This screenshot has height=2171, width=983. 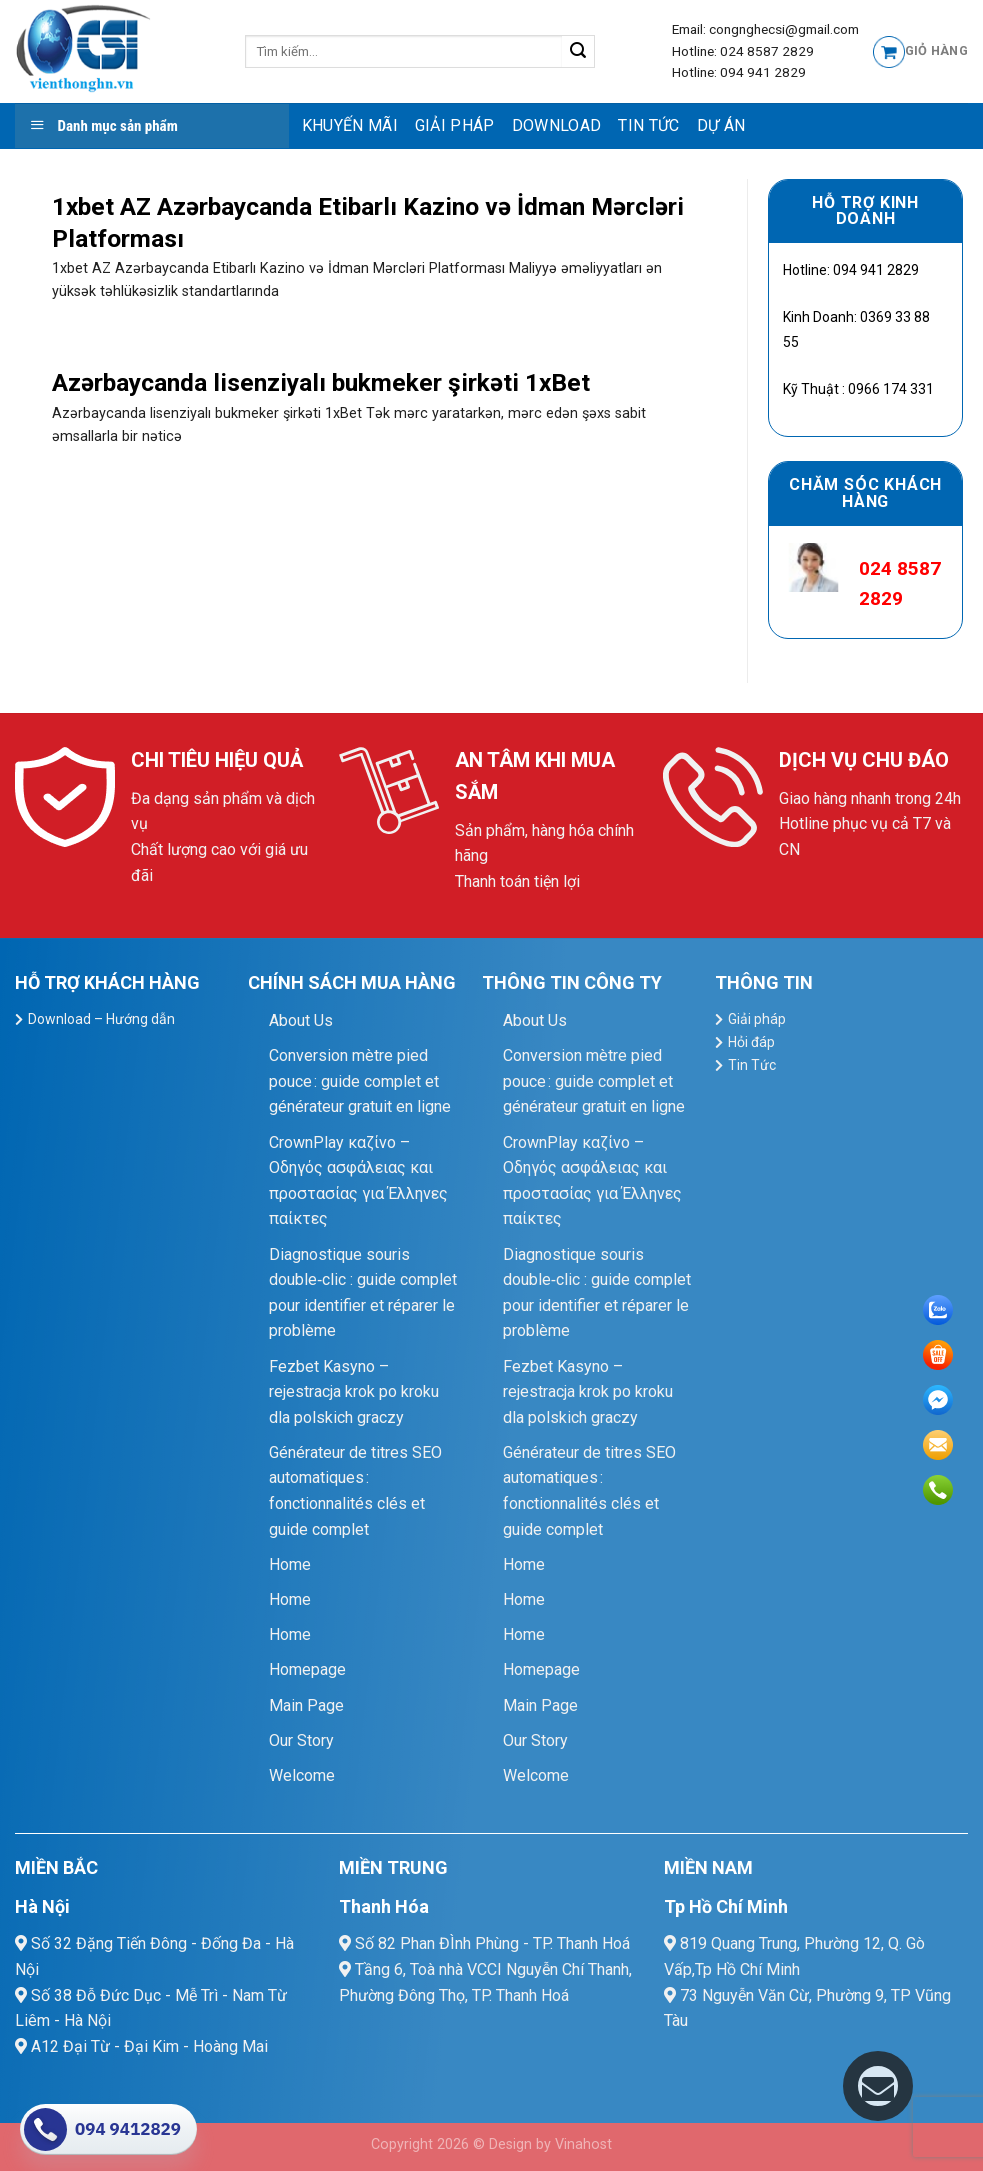 What do you see at coordinates (302, 1775) in the screenshot?
I see `Welcome` at bounding box center [302, 1775].